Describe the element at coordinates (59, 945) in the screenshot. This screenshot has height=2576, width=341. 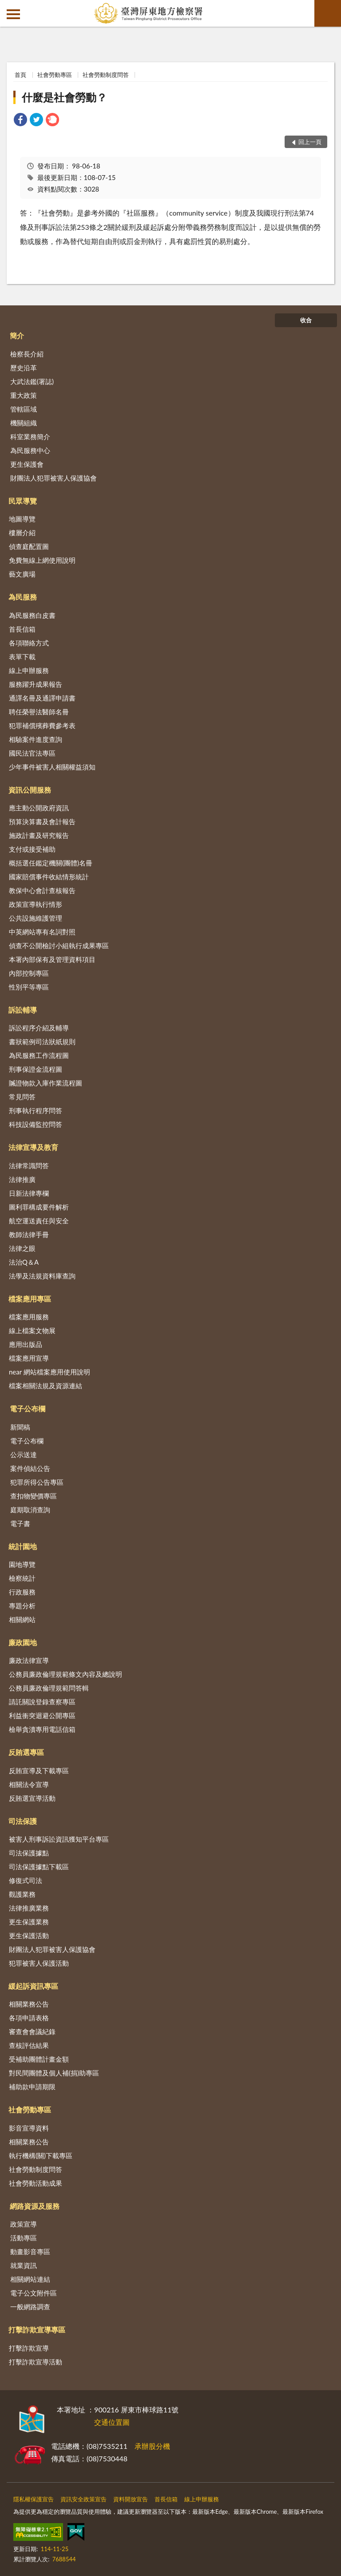
I see `偵查不公開檢討小組執行成果專區` at that location.